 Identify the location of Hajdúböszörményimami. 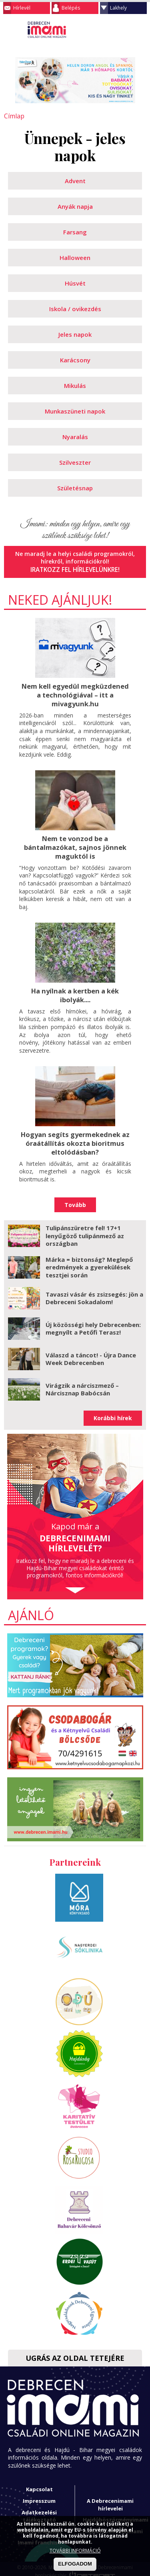
(115, 2514).